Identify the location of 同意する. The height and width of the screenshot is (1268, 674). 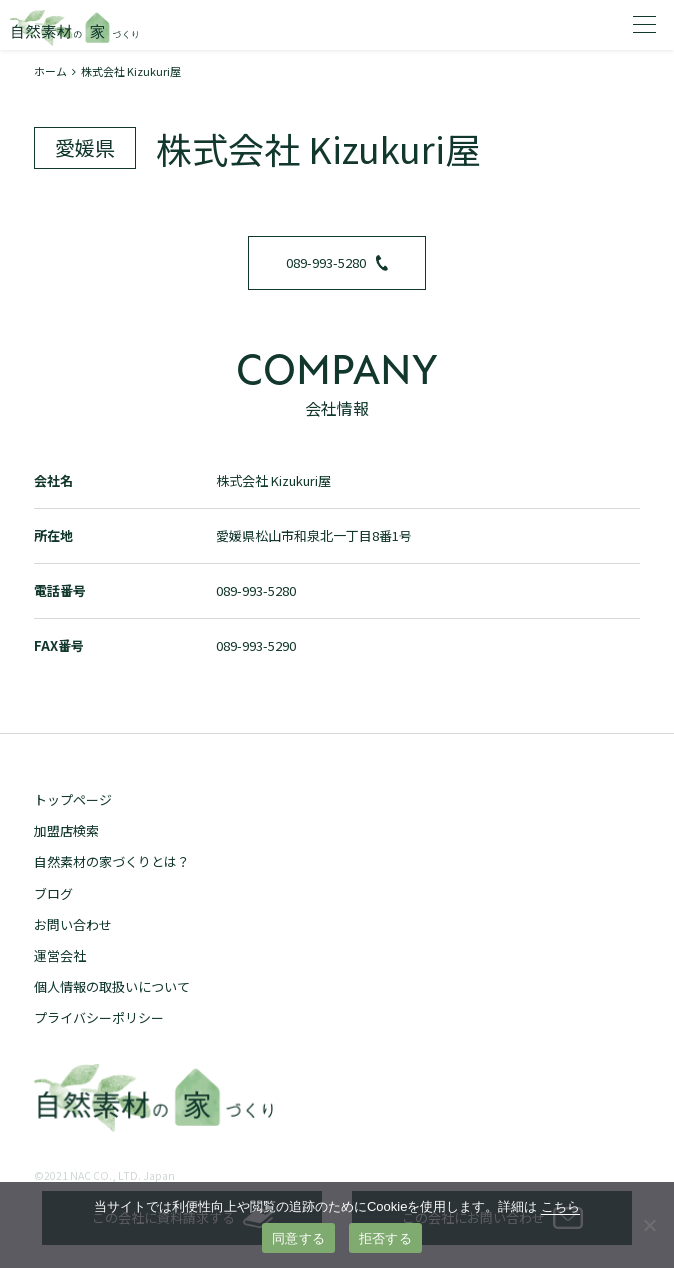
(298, 1238).